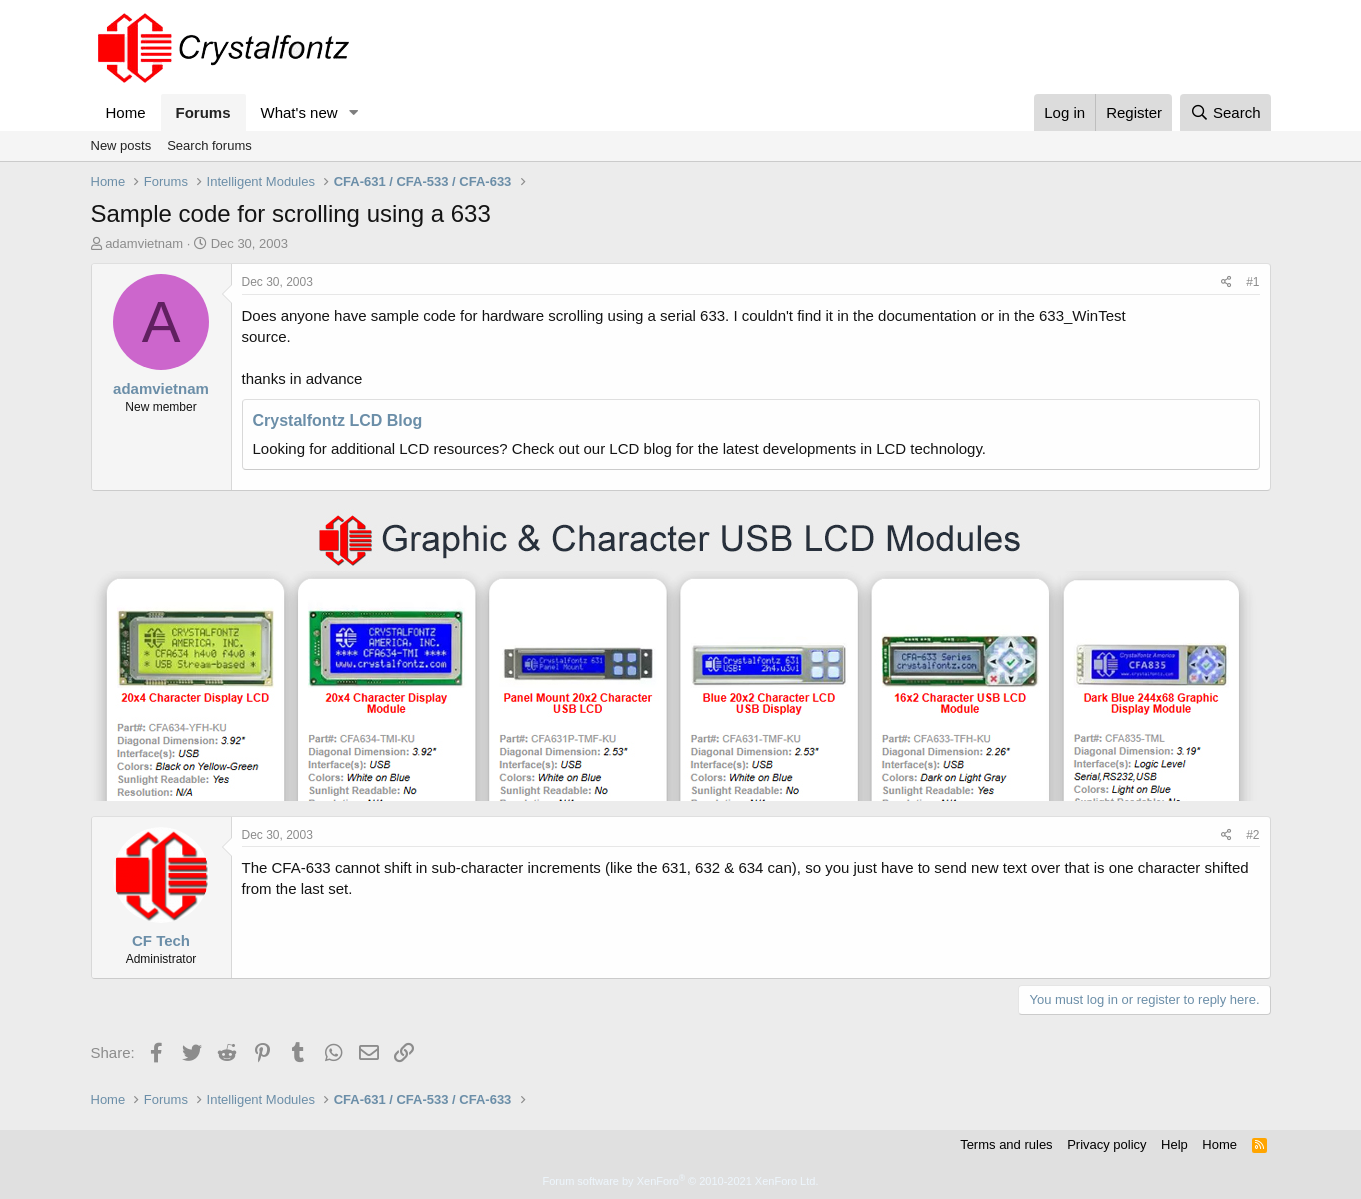 The image size is (1361, 1199). I want to click on #1, so click(1252, 282).